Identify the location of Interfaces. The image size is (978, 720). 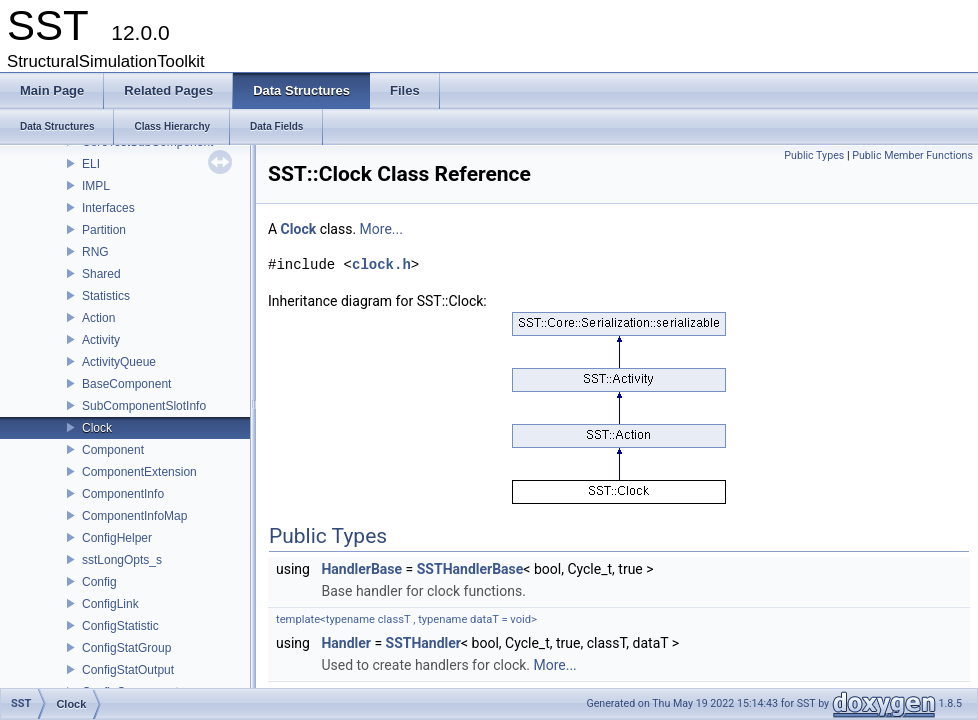
(108, 208).